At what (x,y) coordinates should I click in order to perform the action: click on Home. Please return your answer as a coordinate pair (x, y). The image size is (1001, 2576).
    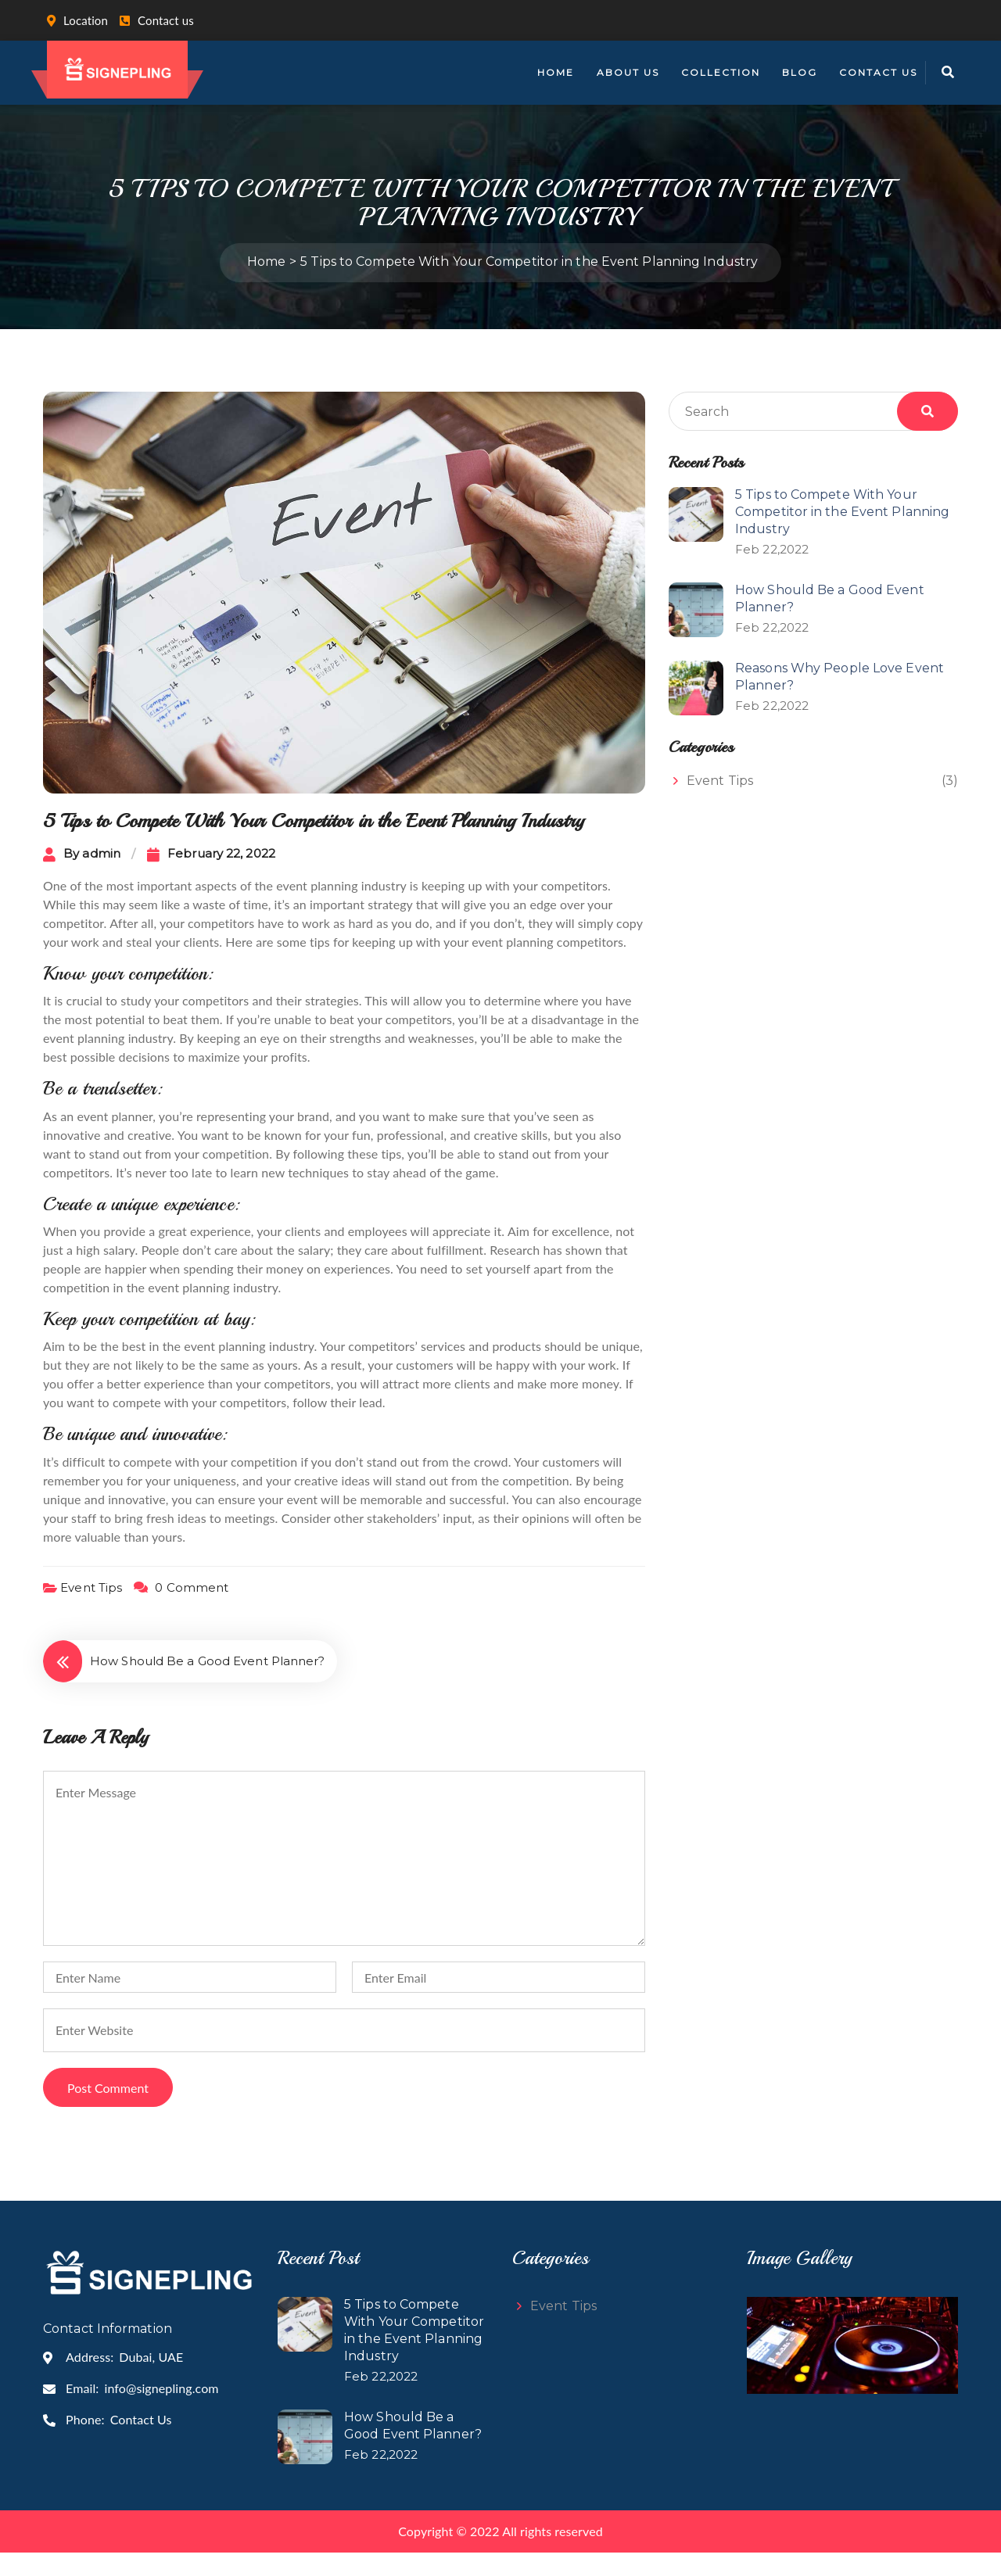
    Looking at the image, I should click on (555, 72).